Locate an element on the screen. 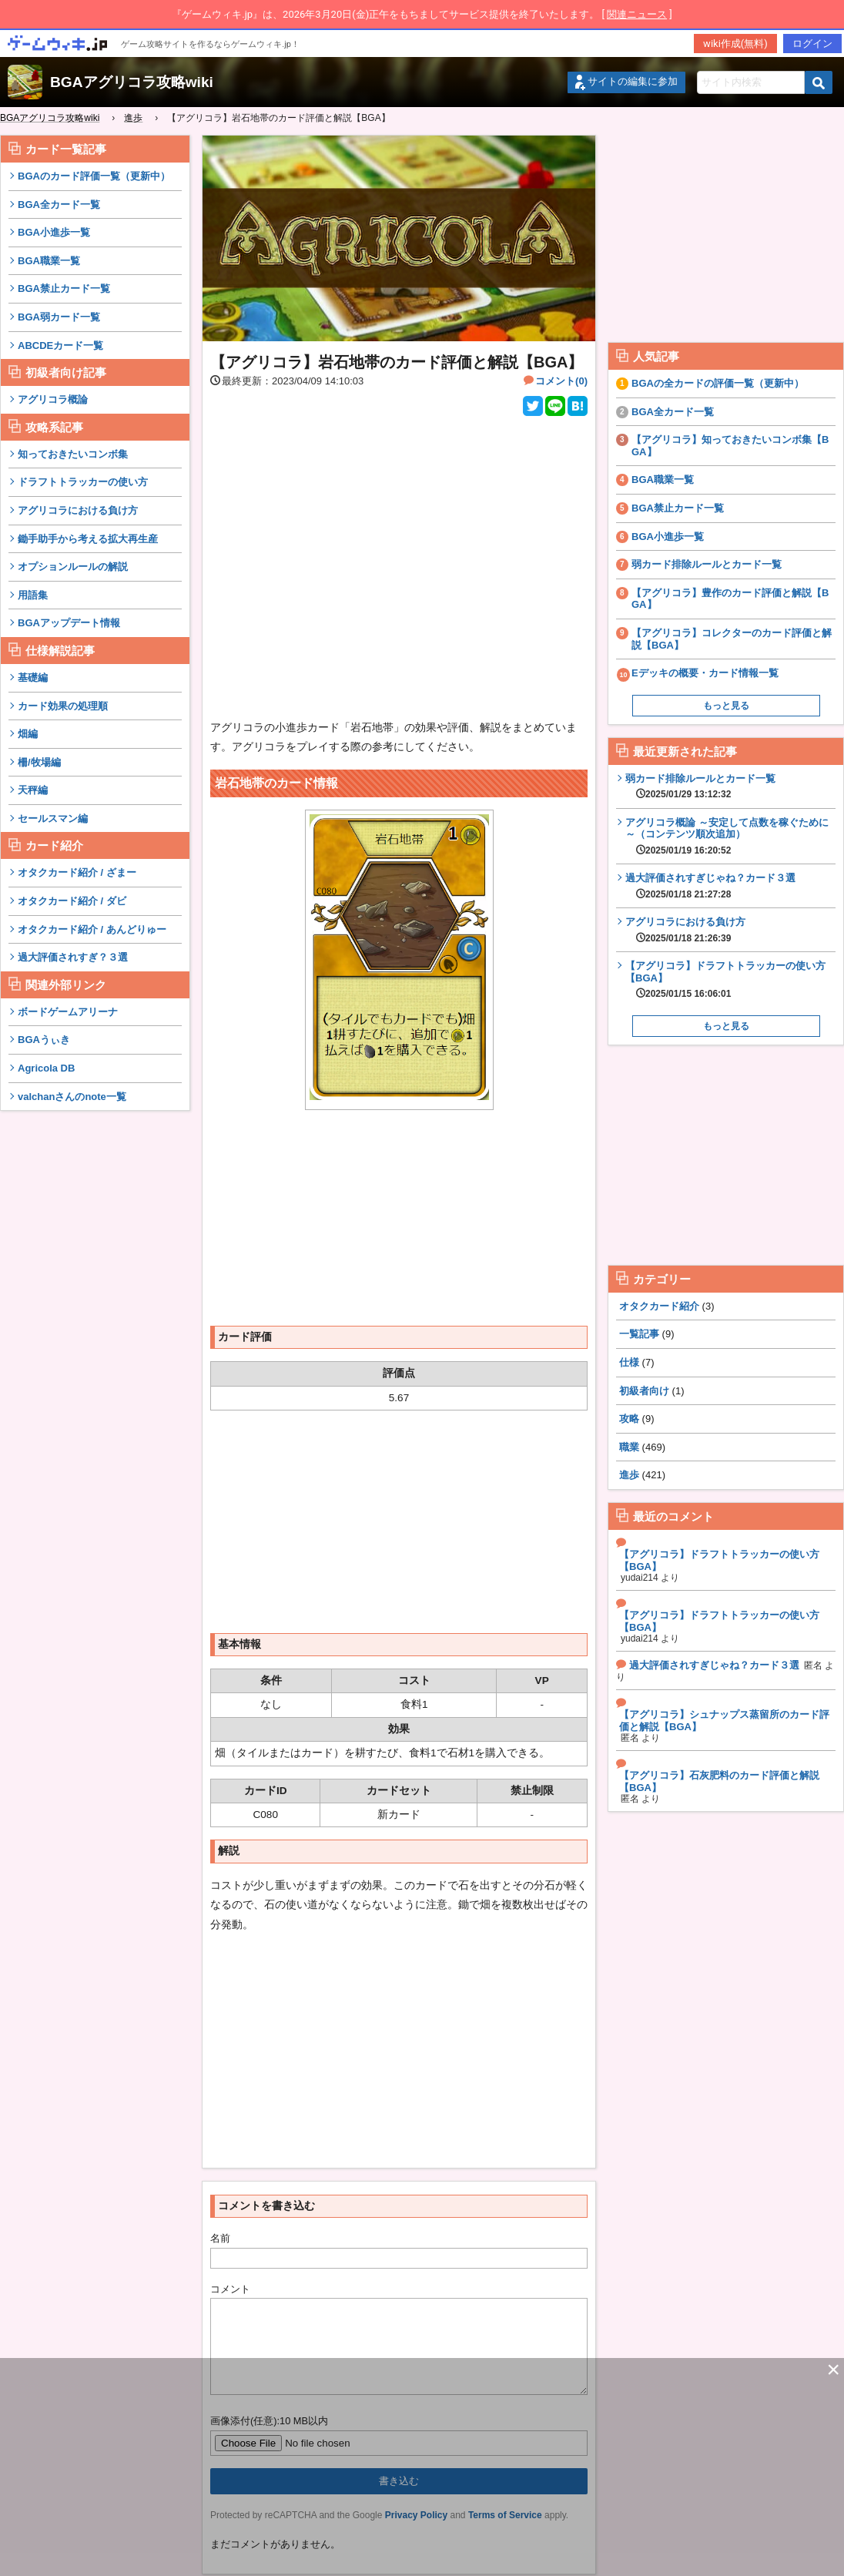 The width and height of the screenshot is (844, 2576). ボードゲームアリーナ is located at coordinates (68, 1012).